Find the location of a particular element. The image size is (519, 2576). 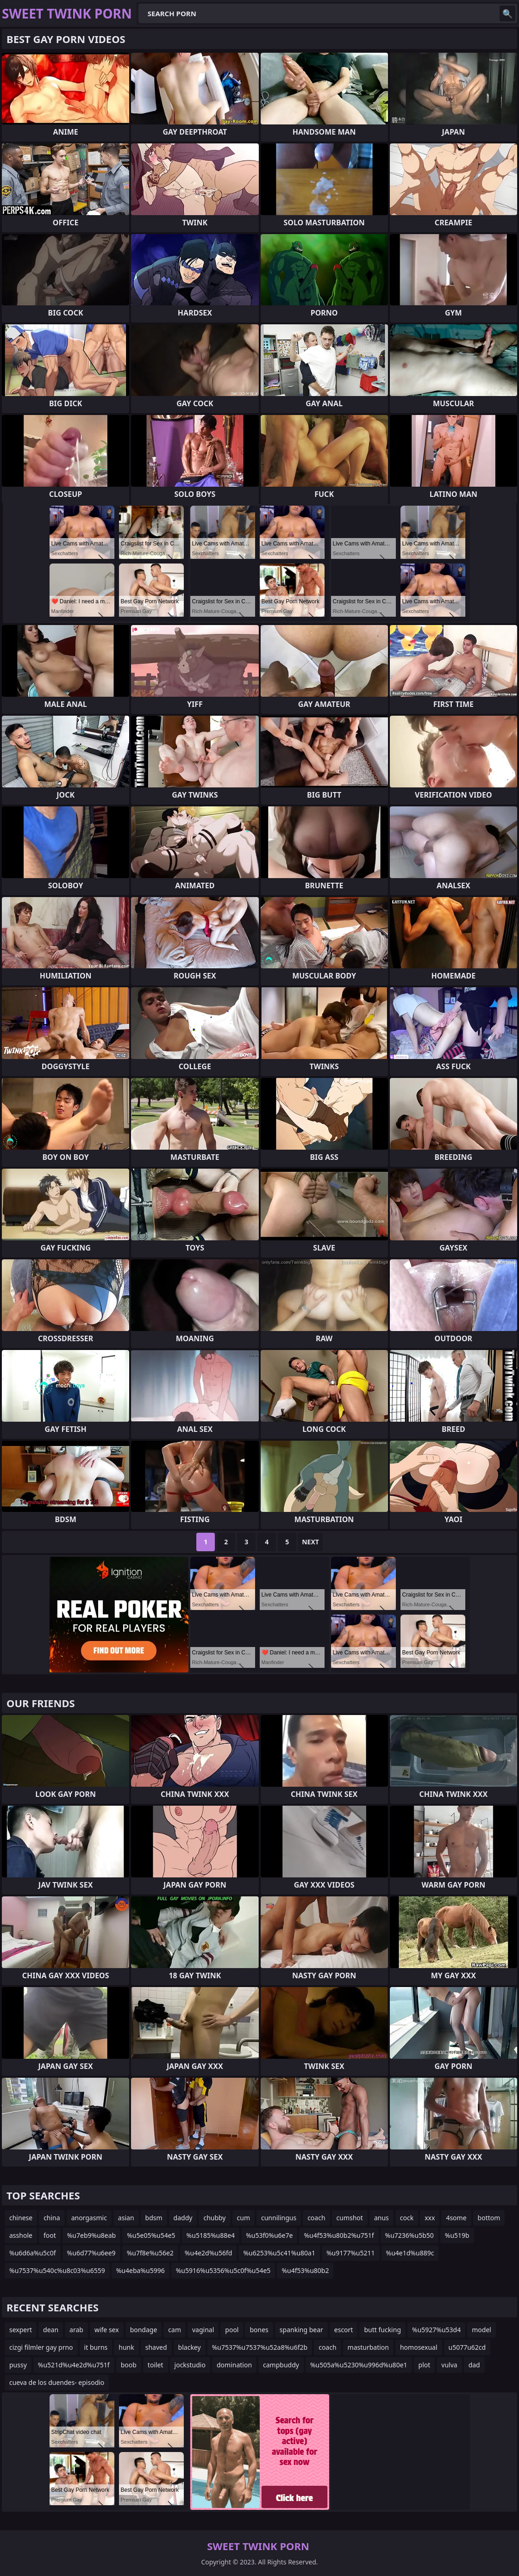

%u4f53%u80b2%u751f is located at coordinates (339, 2235).